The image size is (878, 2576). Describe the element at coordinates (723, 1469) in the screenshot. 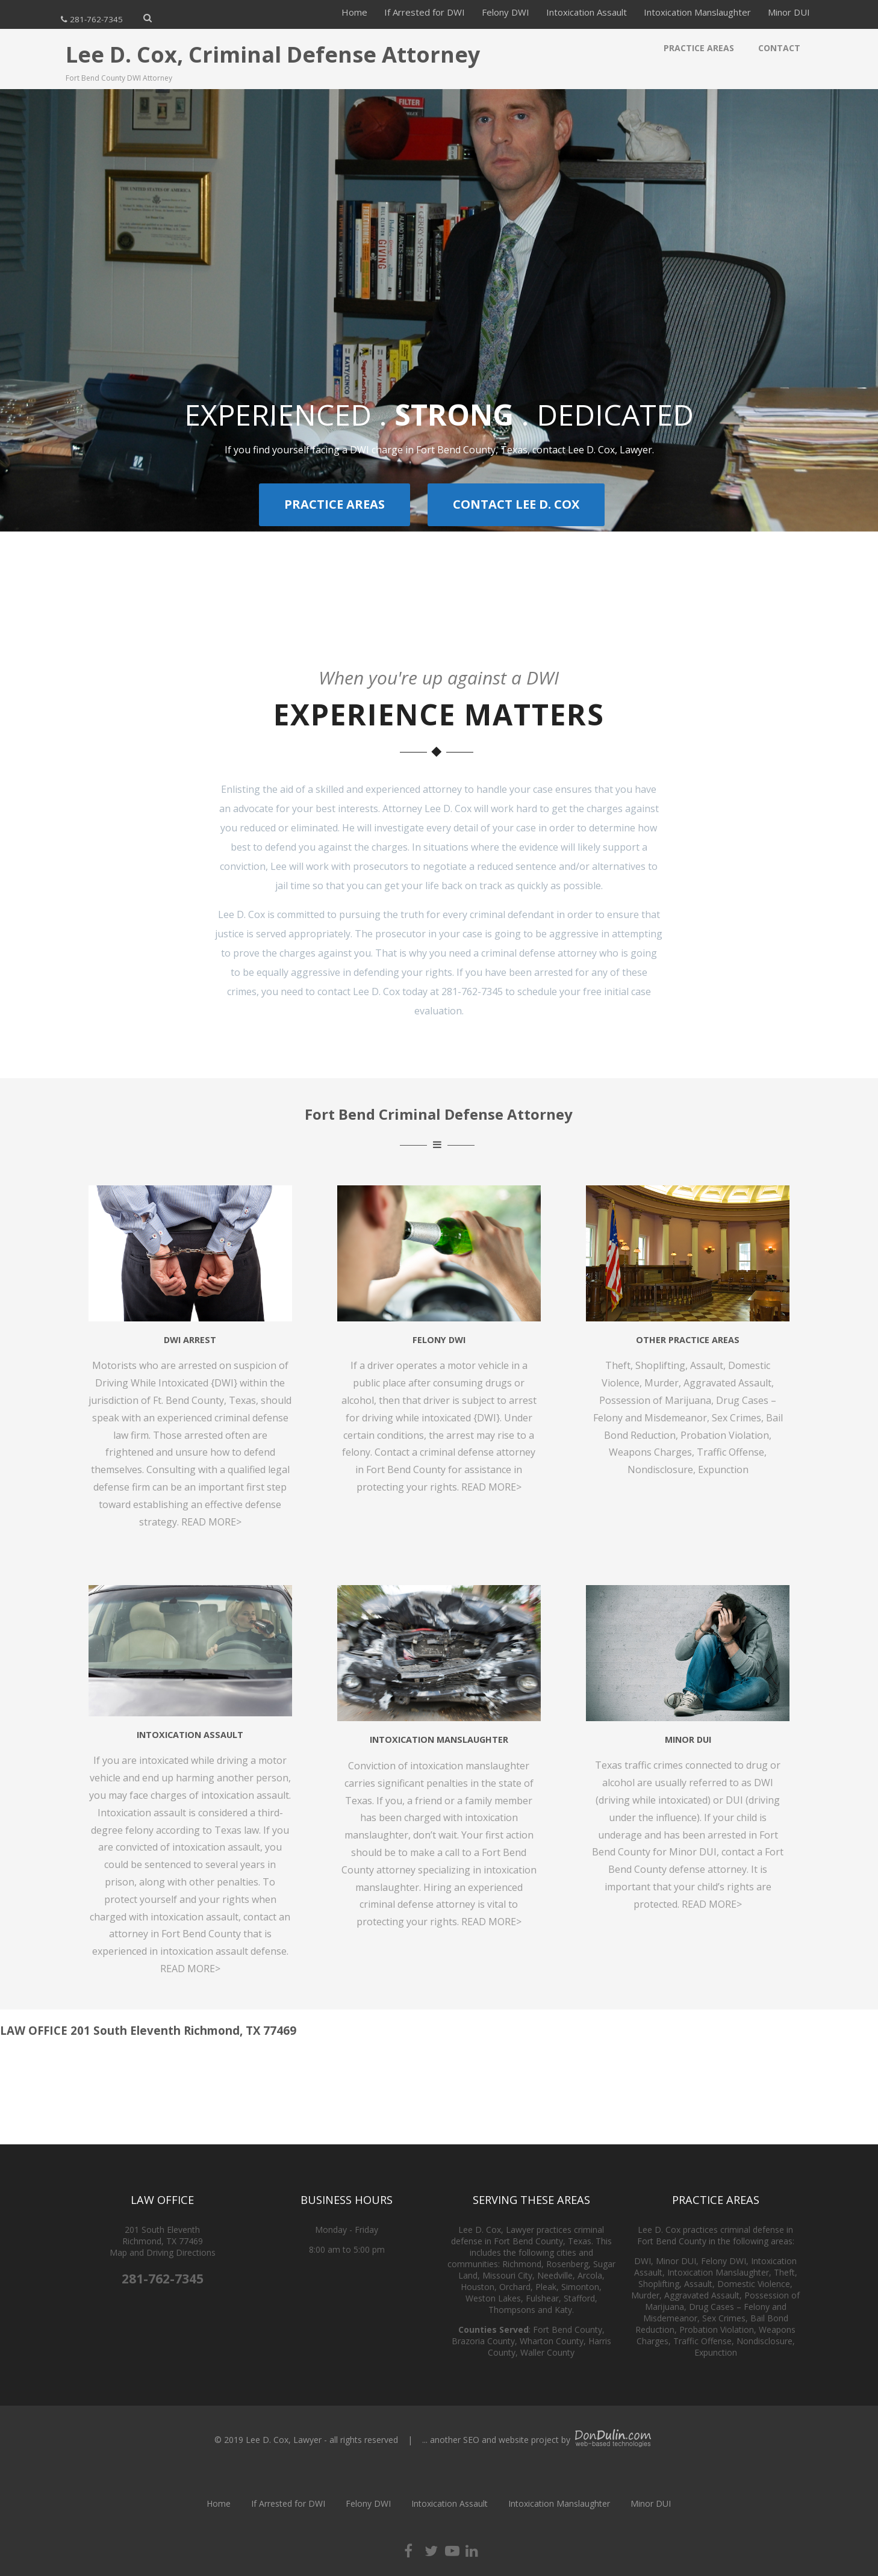

I see `Expunction` at that location.